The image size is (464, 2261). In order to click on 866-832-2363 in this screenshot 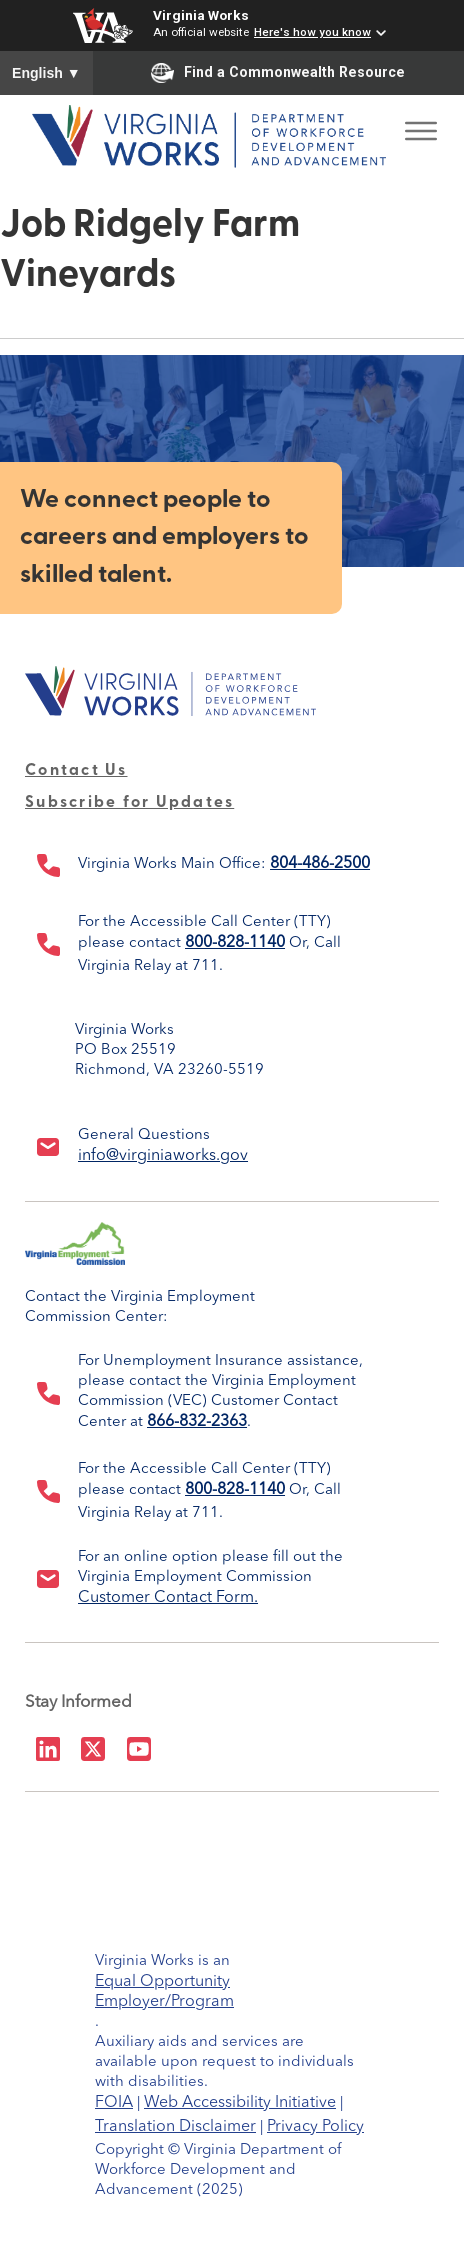, I will do `click(197, 1422)`.